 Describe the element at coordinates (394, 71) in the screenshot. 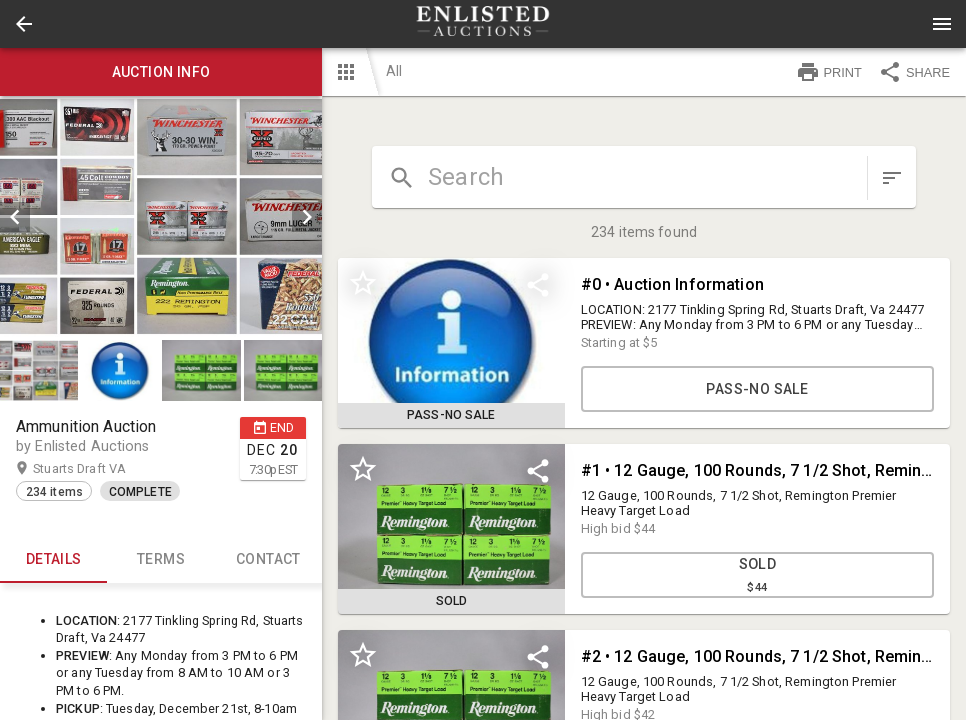

I see `All [button]` at that location.